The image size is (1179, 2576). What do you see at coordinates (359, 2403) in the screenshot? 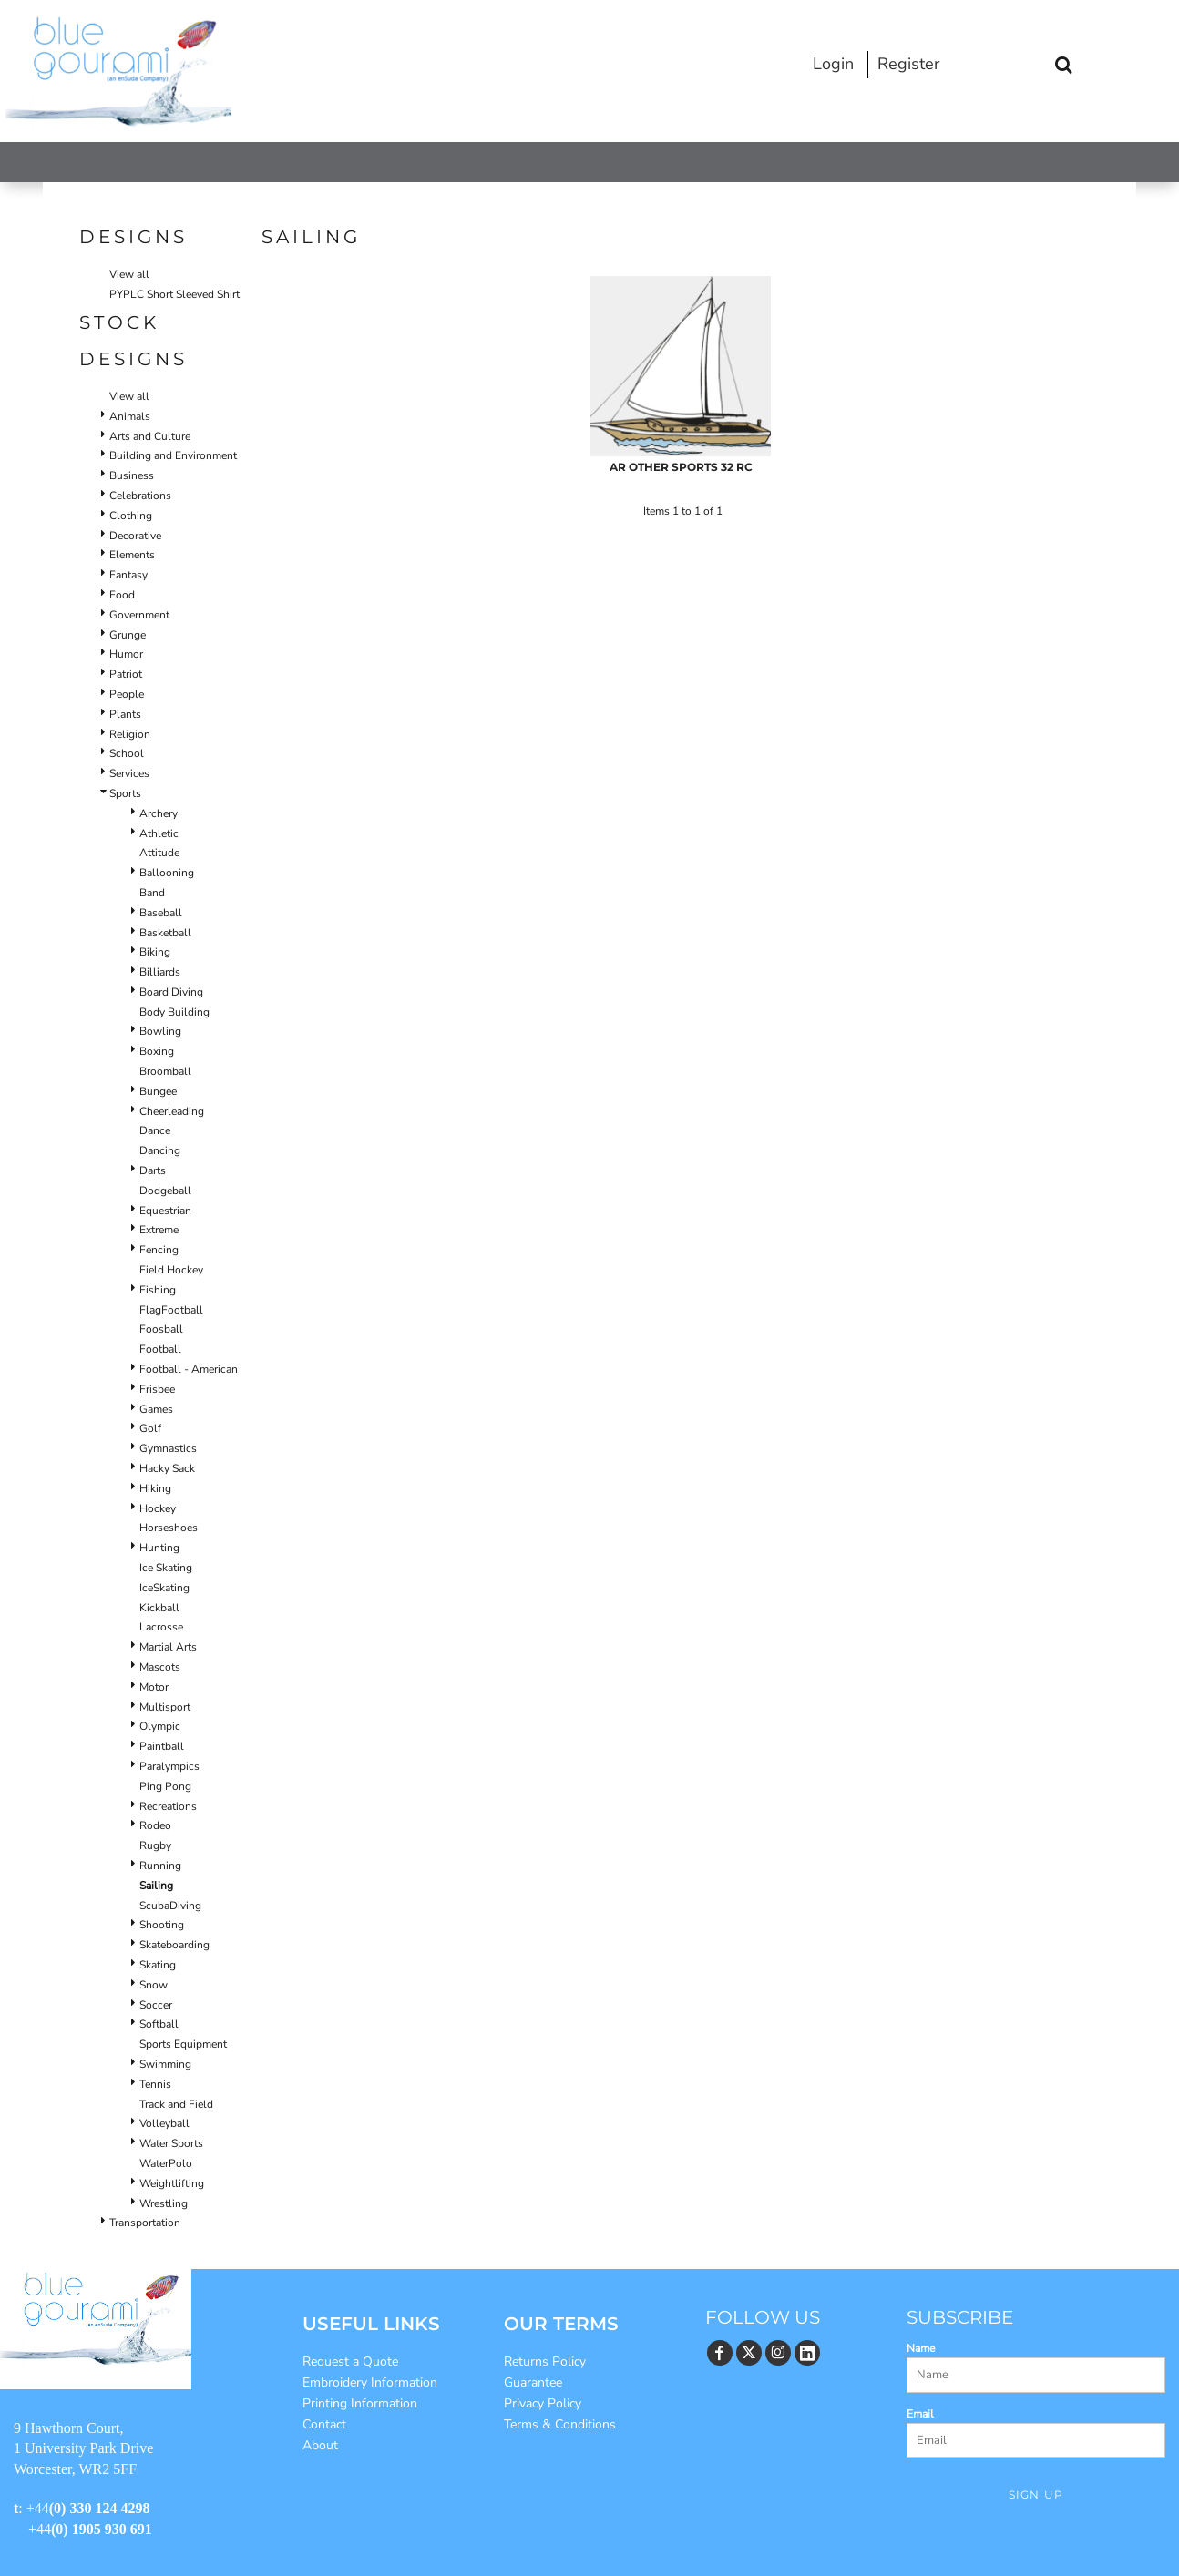
I see `Printing Information` at bounding box center [359, 2403].